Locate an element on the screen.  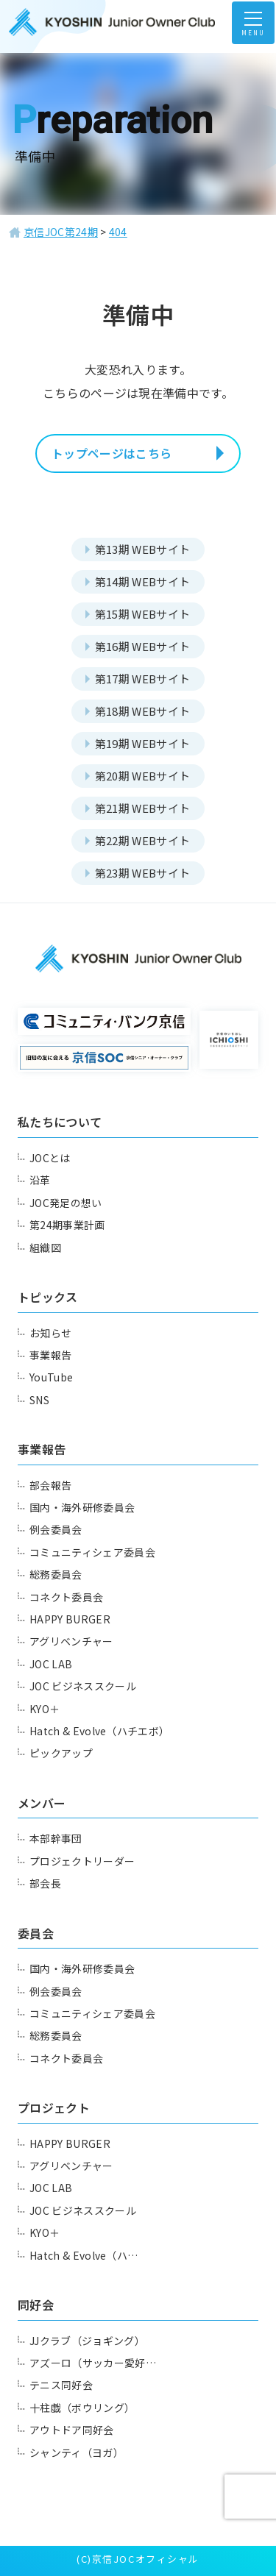
プロジェクト is located at coordinates (54, 2107).